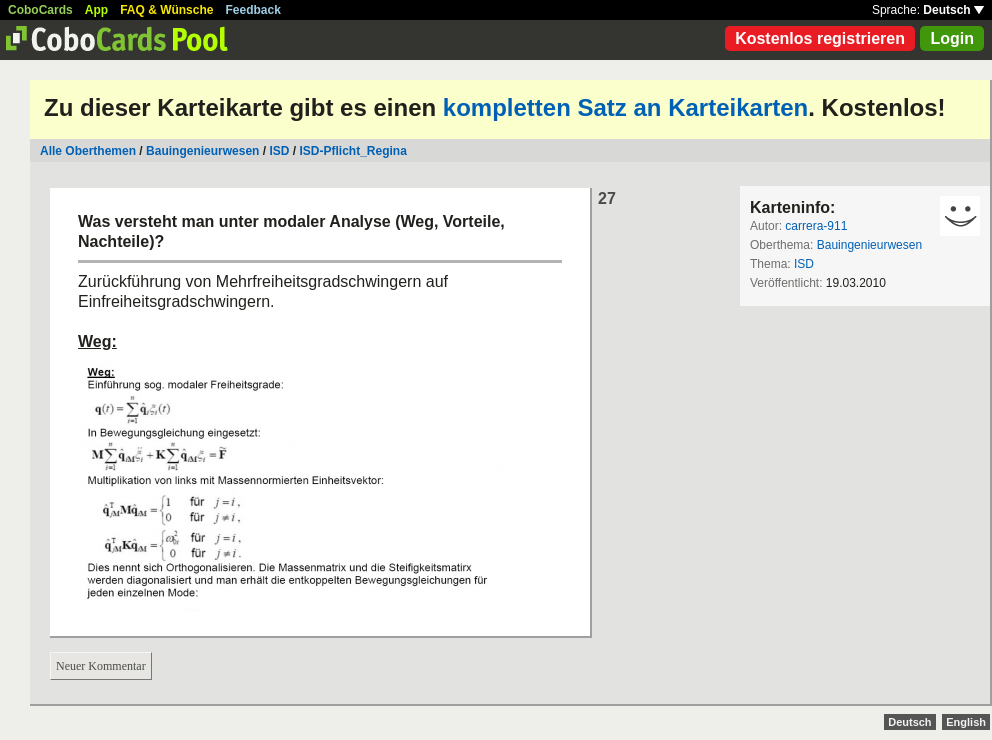  I want to click on Bauingenieurwesen, so click(202, 151).